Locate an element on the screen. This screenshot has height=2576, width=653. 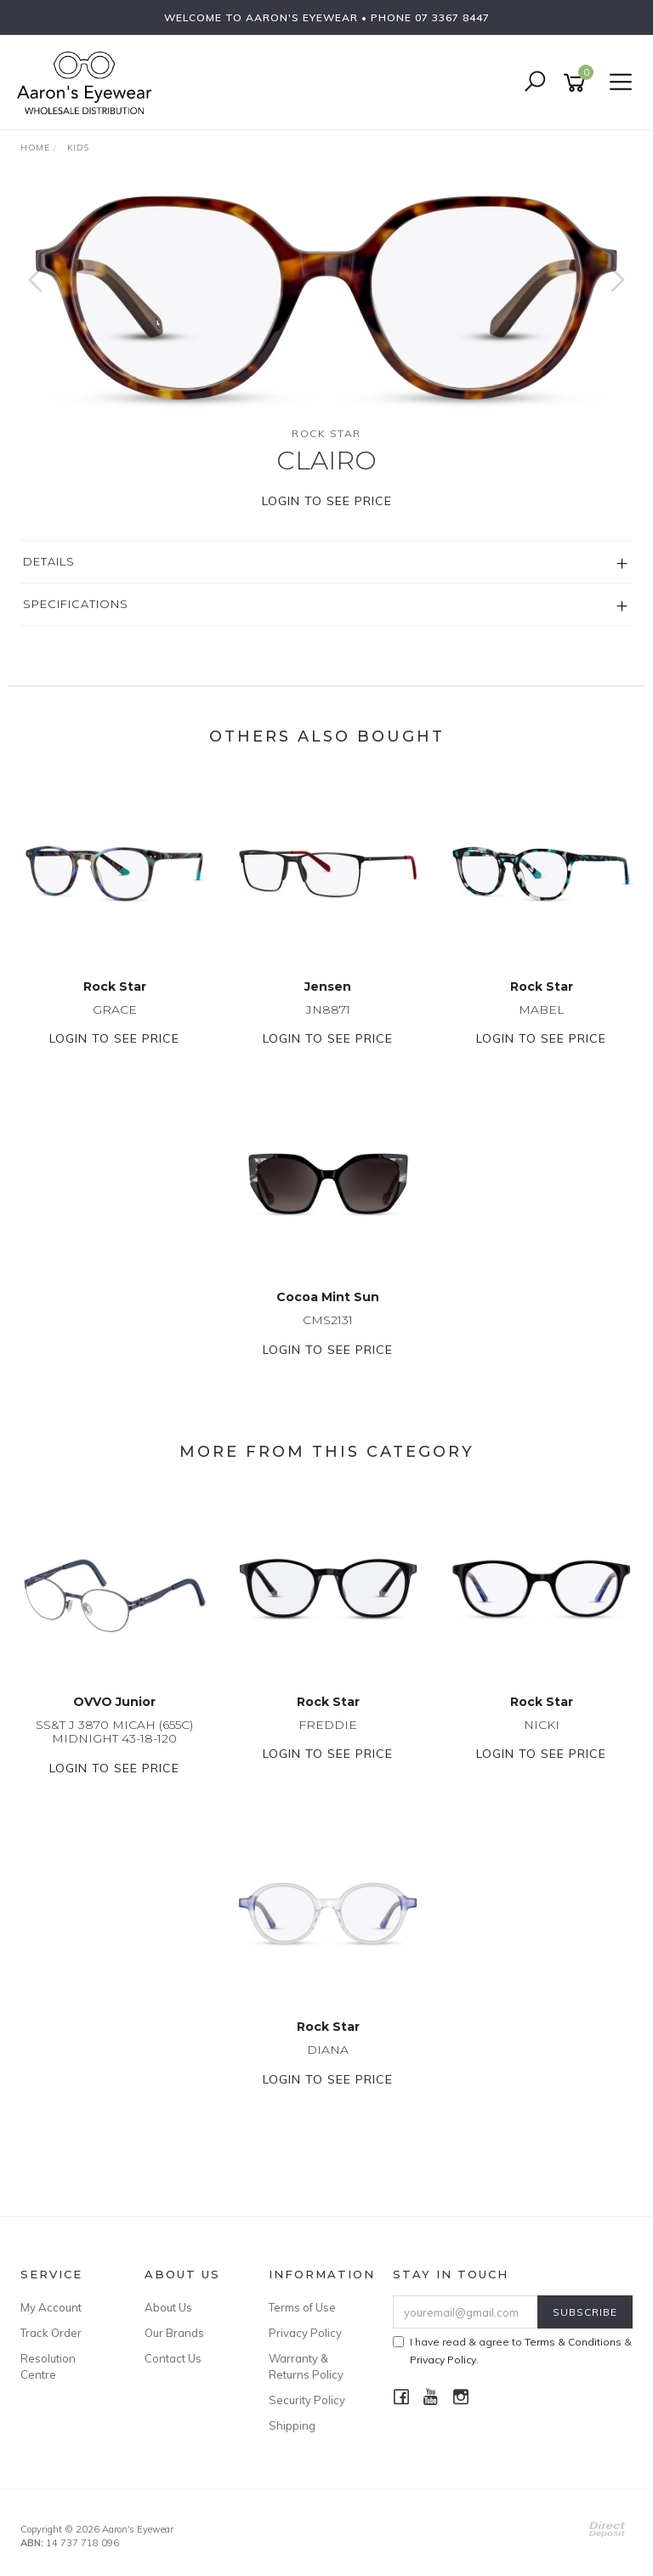
FREDDIE is located at coordinates (327, 1724).